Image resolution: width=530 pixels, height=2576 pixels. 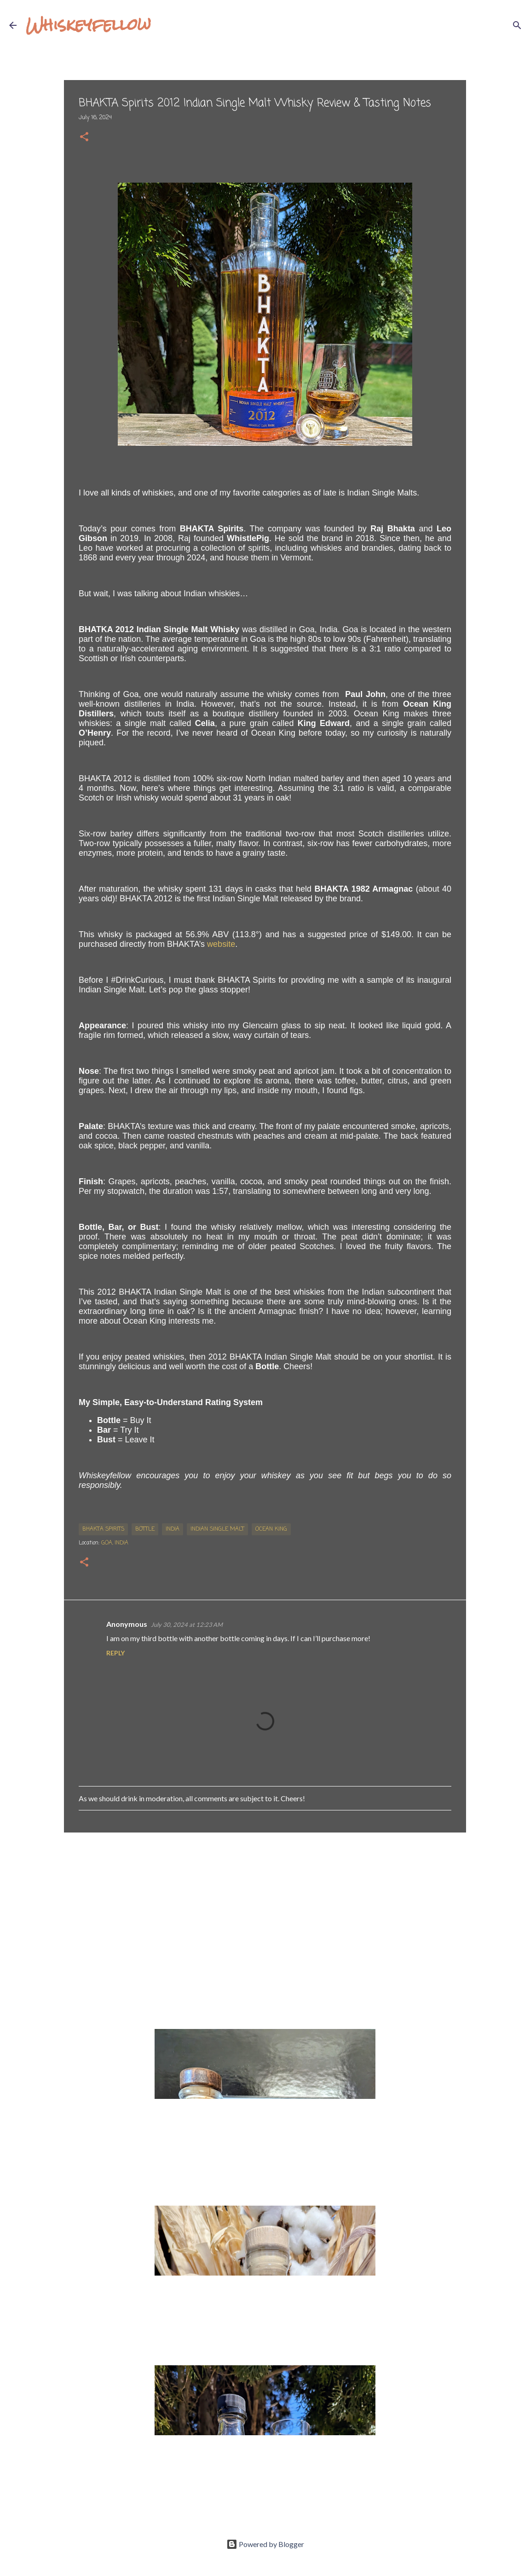 What do you see at coordinates (265, 1910) in the screenshot?
I see `[Advertisement]` at bounding box center [265, 1910].